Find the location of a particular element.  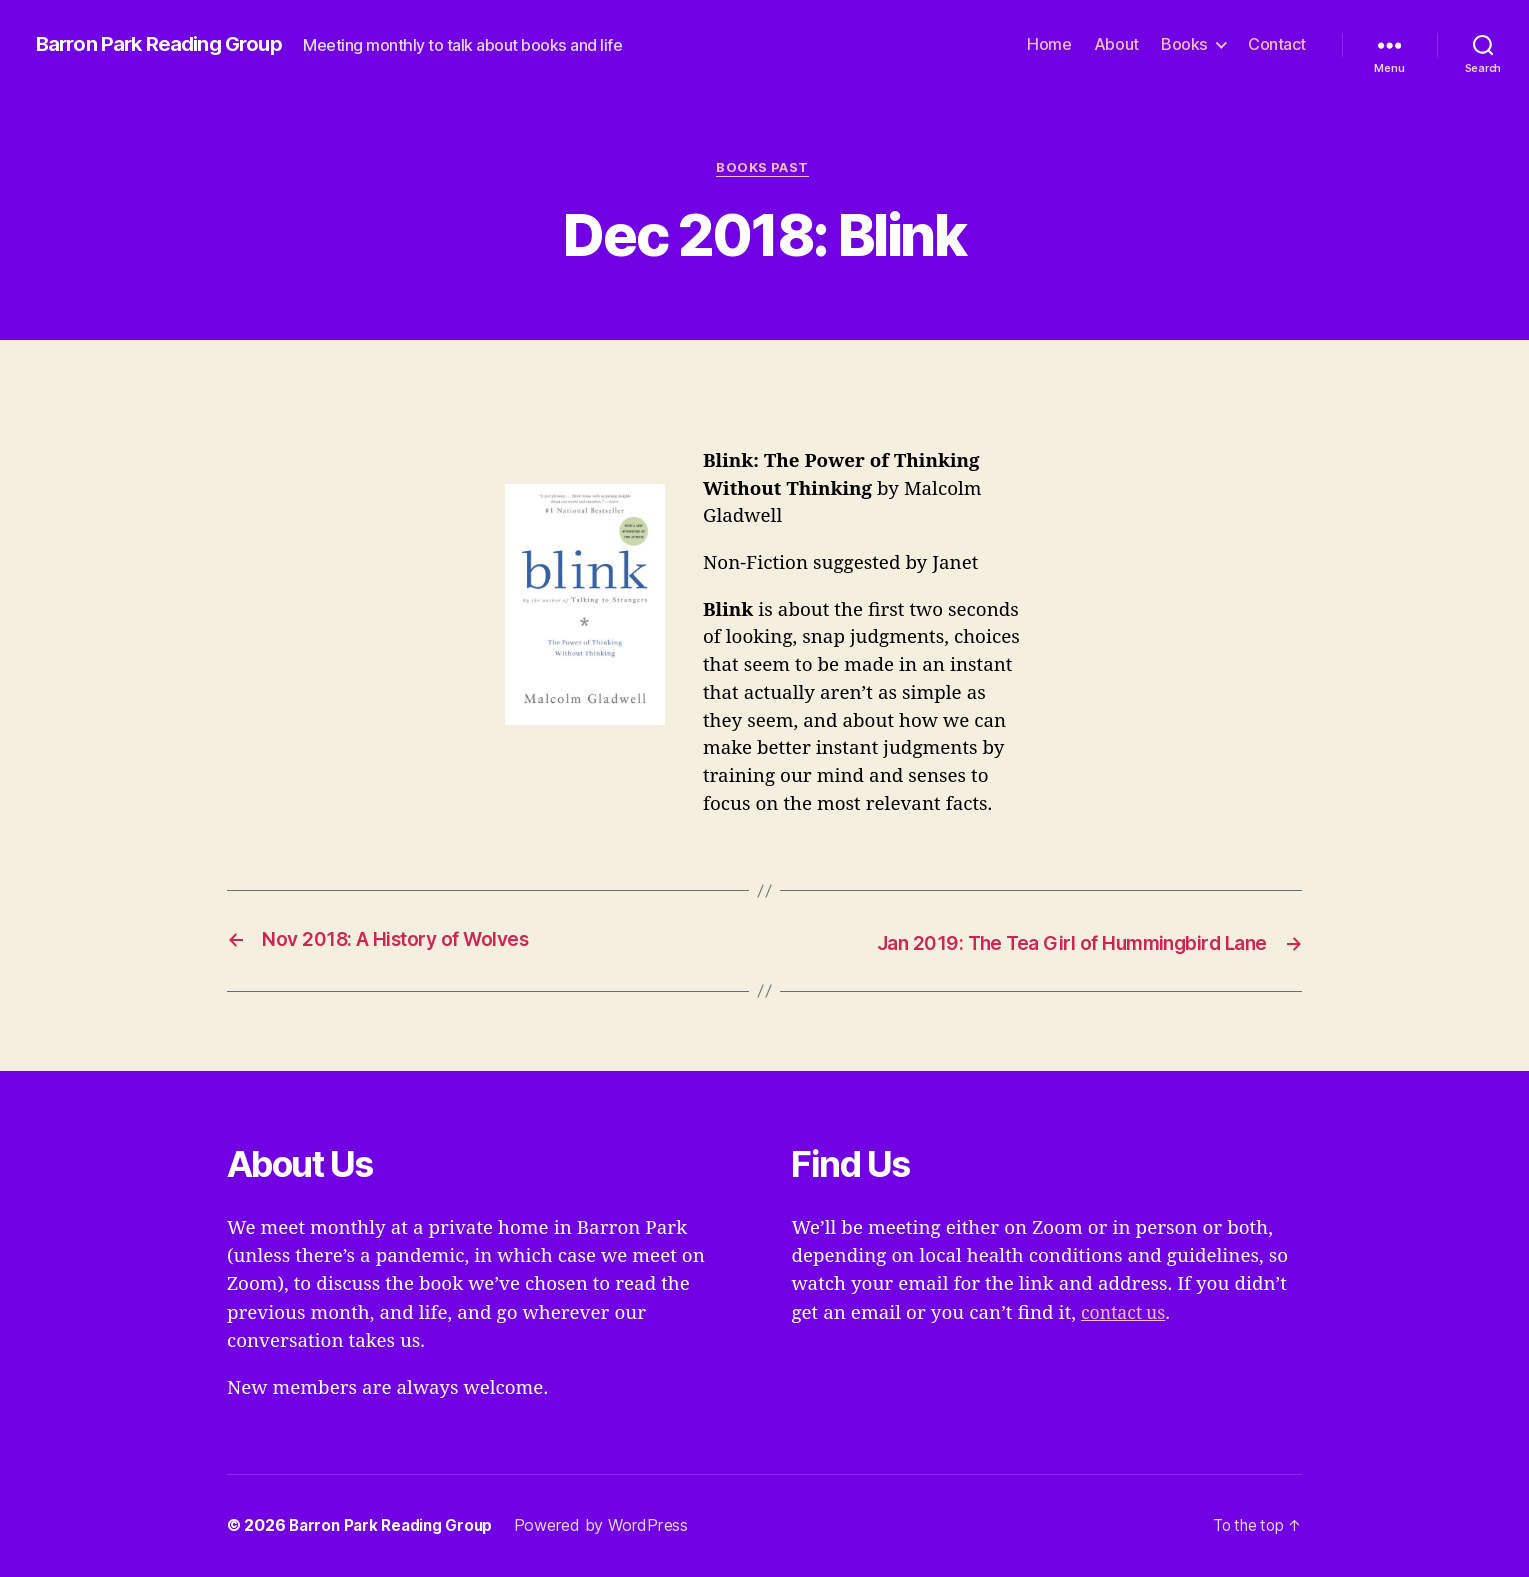

About is located at coordinates (1116, 44).